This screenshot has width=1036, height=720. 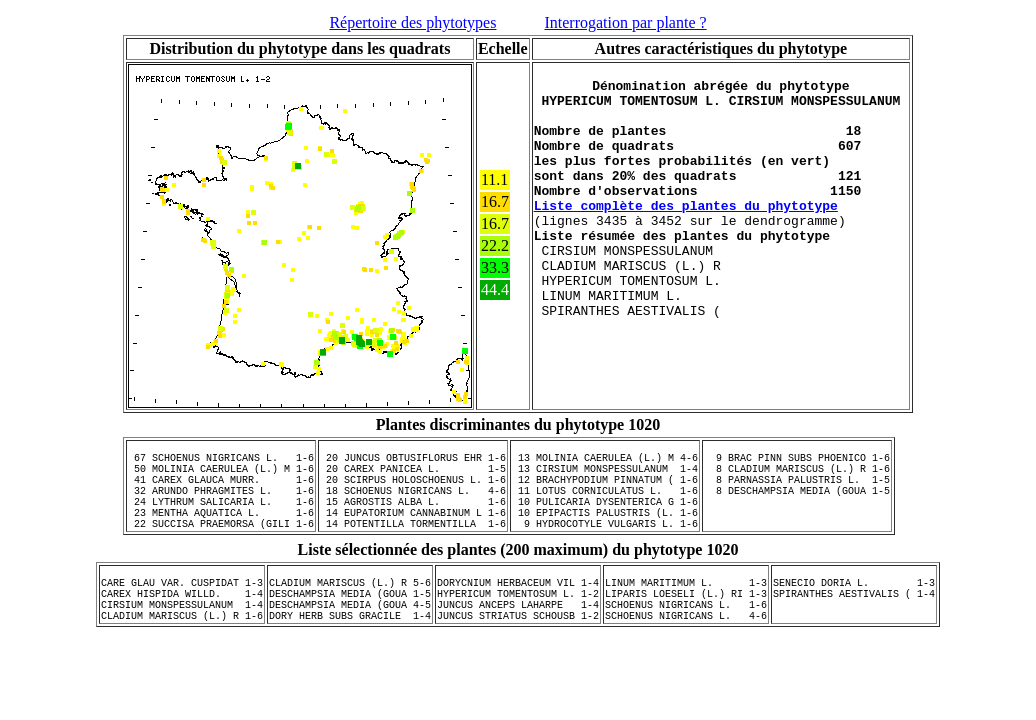 I want to click on 50 MOLINIA CAERULEA (L.) M 1-6, so click(x=221, y=477).